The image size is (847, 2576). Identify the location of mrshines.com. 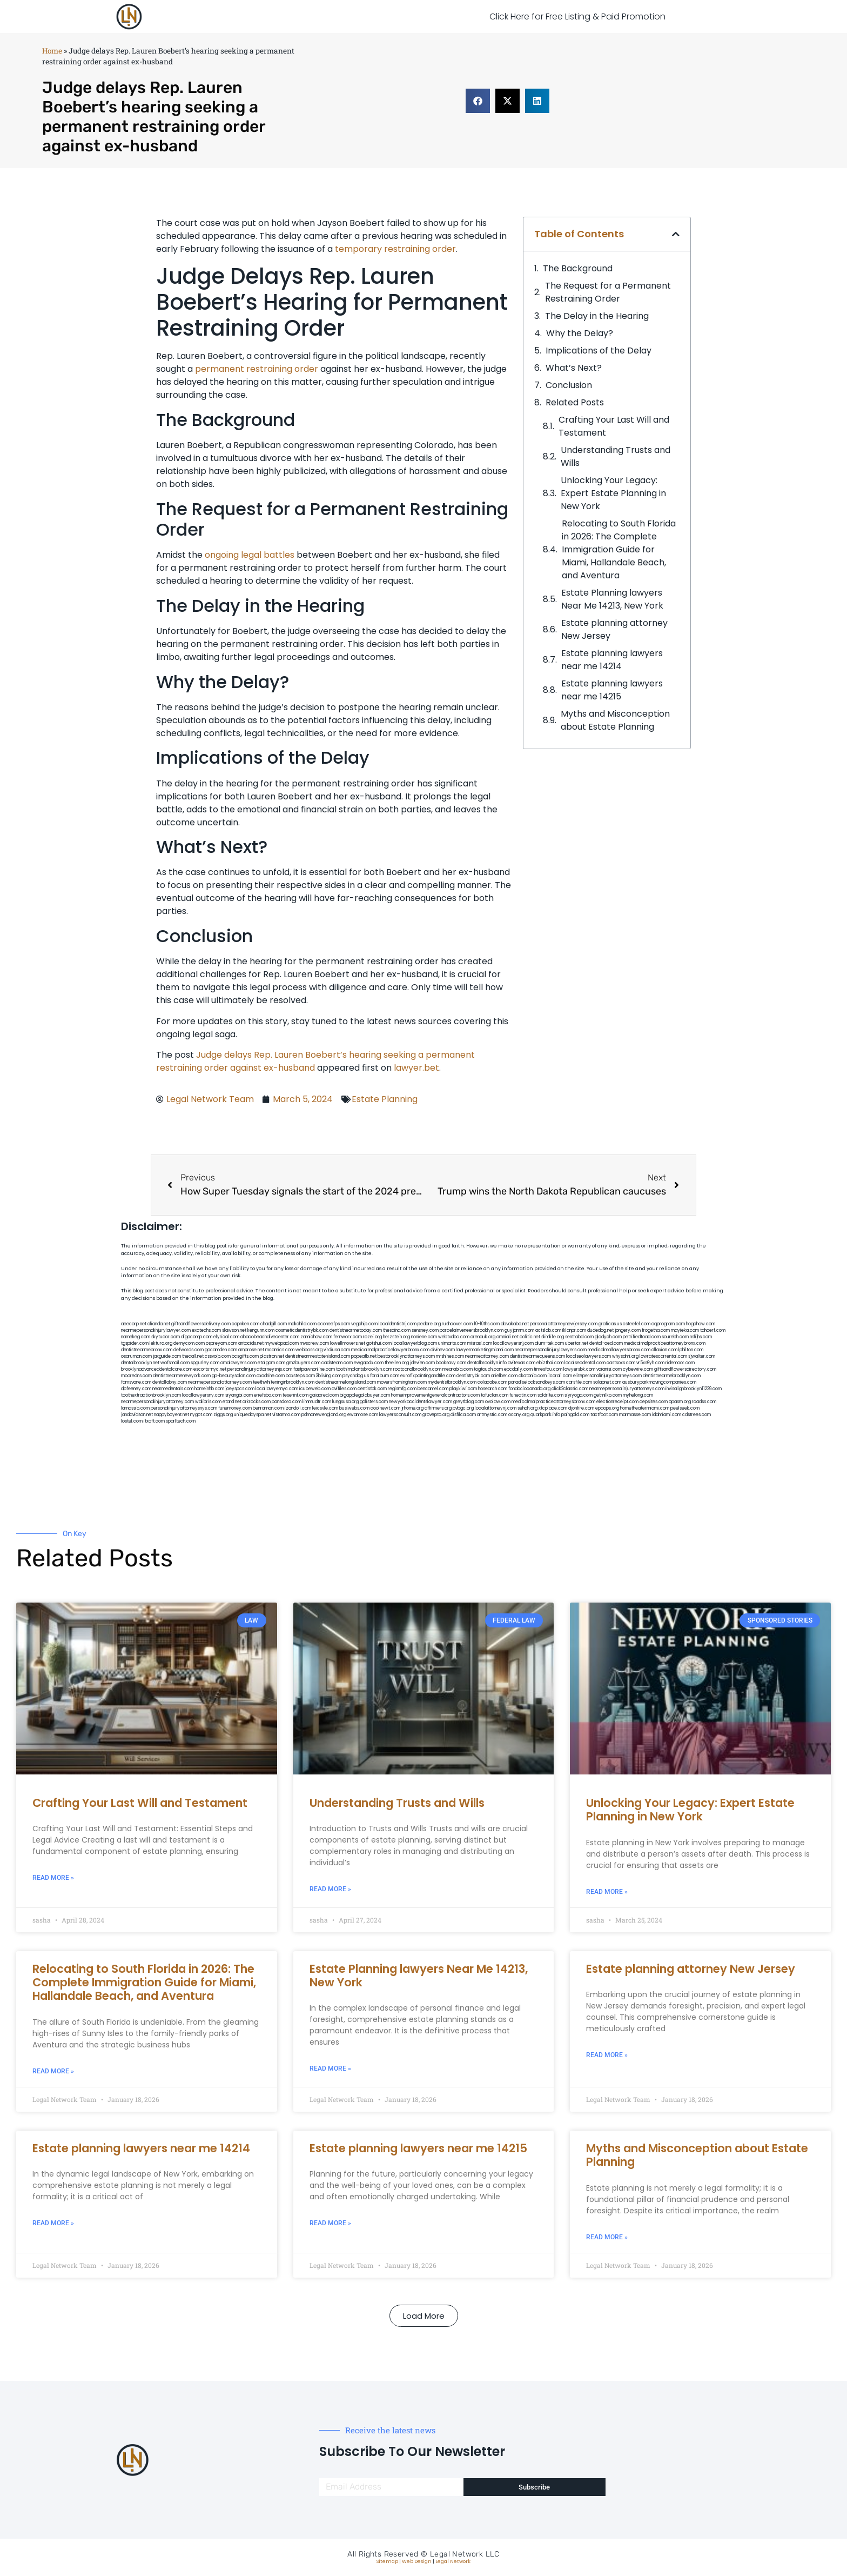
(450, 1356).